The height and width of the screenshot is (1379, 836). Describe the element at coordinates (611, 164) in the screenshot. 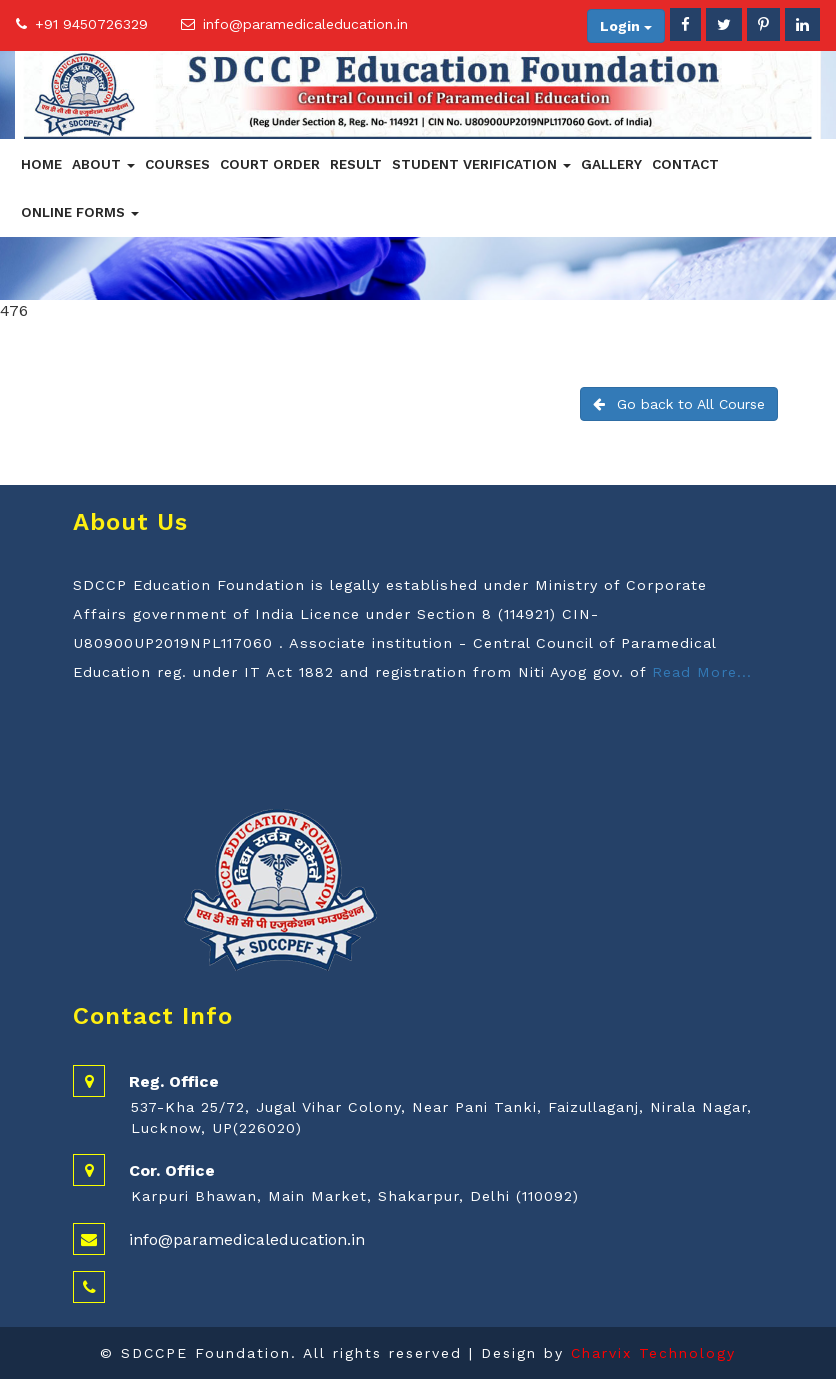

I see `Gallery` at that location.